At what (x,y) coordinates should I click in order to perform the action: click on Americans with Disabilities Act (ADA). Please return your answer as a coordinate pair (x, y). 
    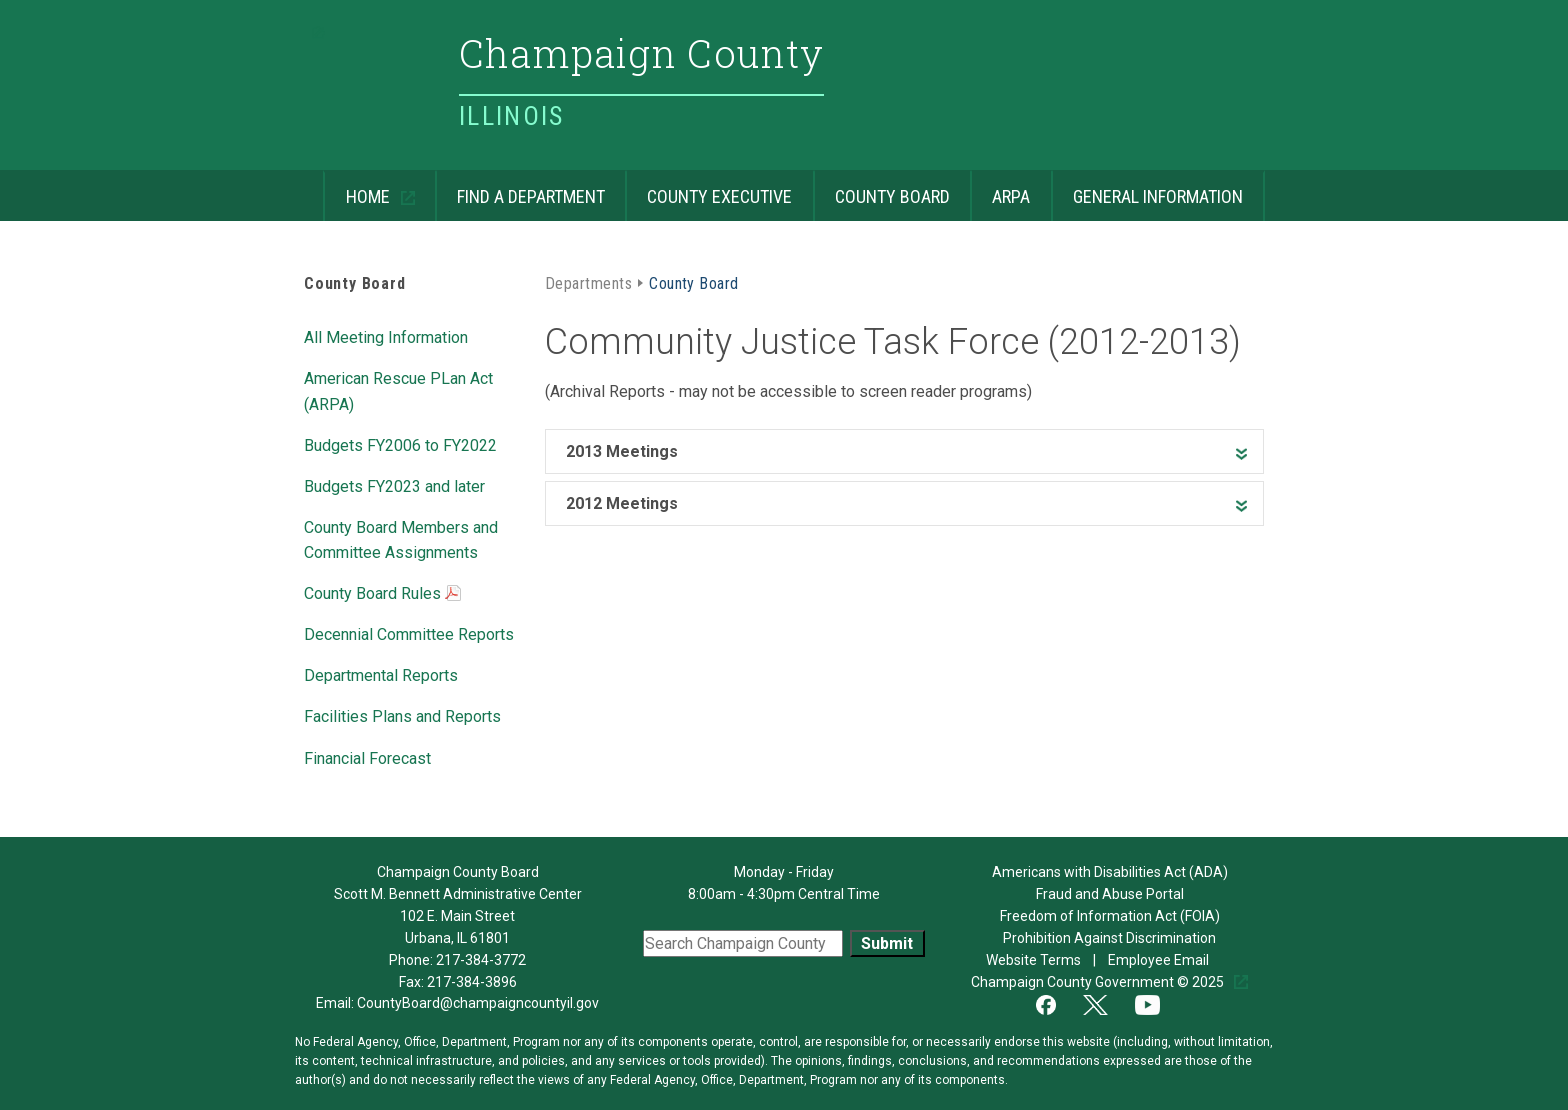
    Looking at the image, I should click on (1110, 872).